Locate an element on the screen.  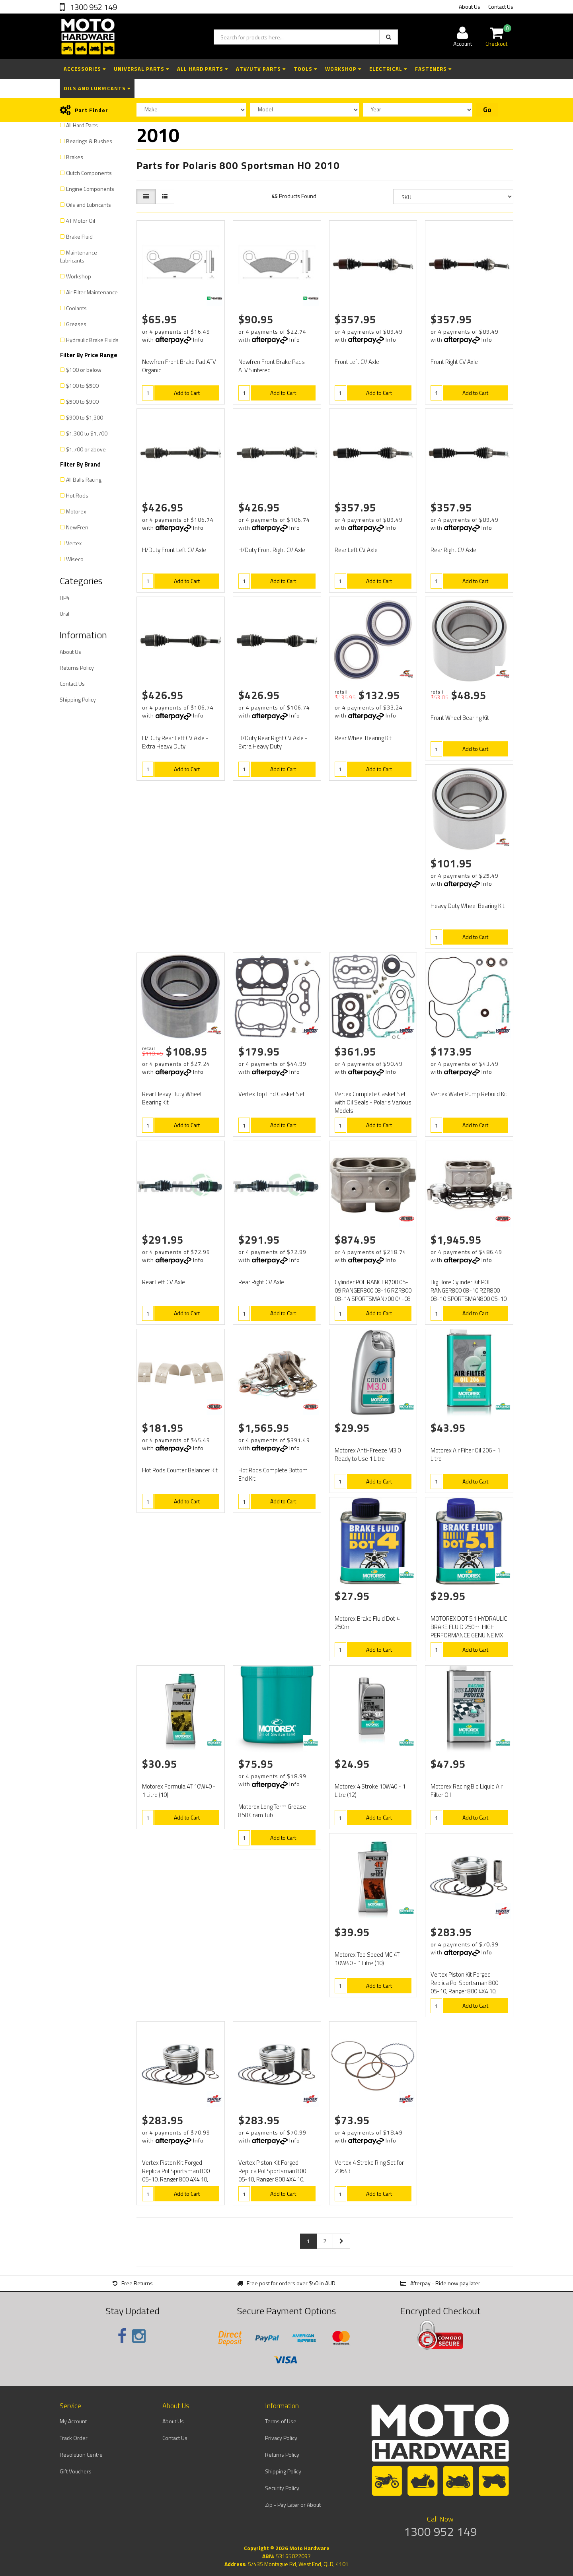
All Hard Parts is located at coordinates (202, 69).